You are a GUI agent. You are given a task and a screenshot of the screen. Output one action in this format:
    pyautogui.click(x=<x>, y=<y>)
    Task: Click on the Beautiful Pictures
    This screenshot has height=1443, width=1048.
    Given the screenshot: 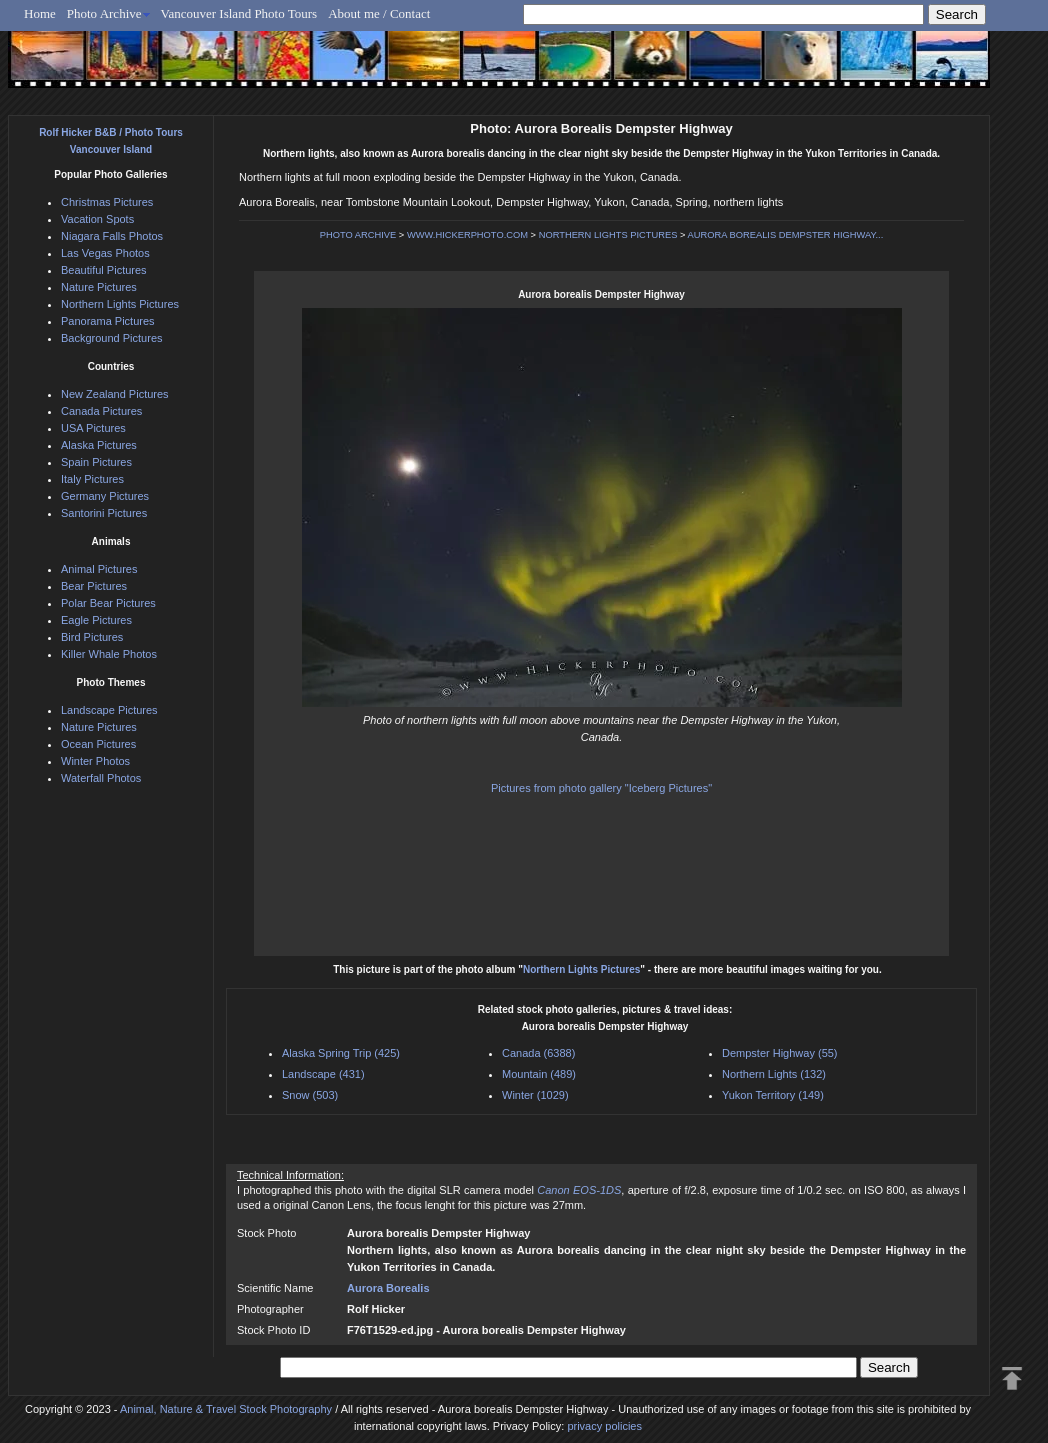 What is the action you would take?
    pyautogui.click(x=104, y=270)
    